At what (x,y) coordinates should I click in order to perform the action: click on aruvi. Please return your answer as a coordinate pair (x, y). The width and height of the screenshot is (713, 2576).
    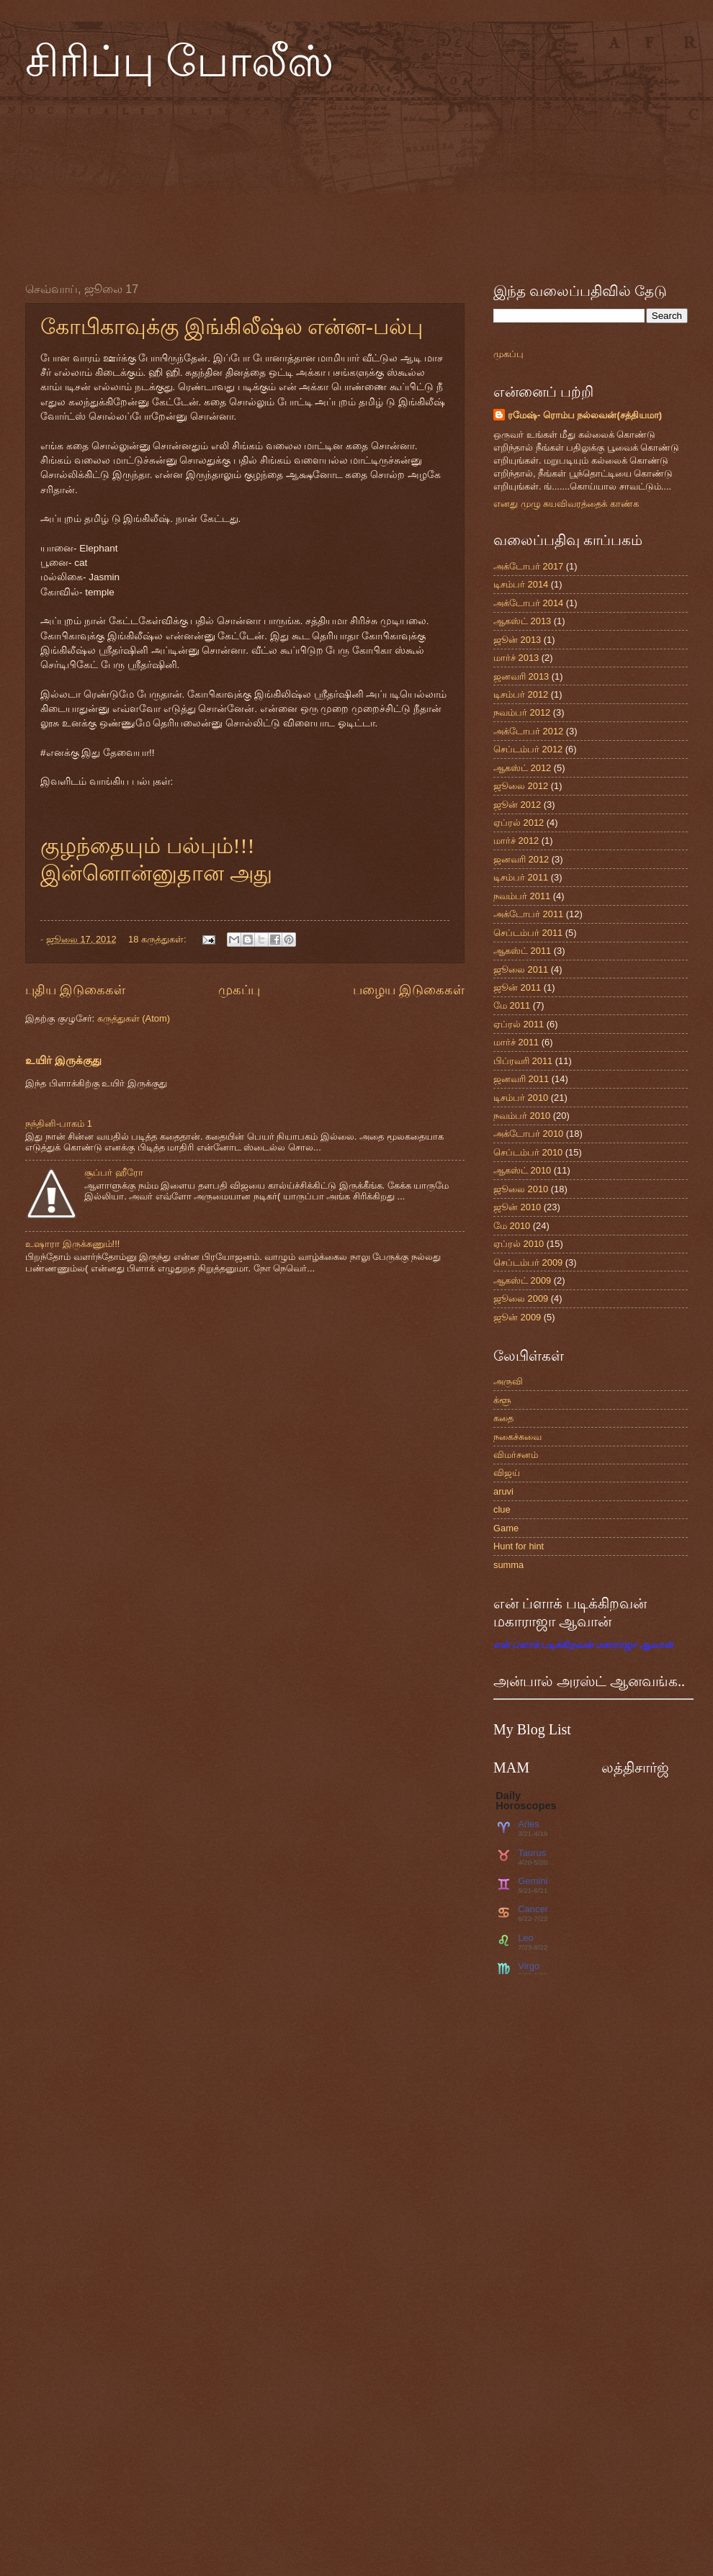
    Looking at the image, I should click on (503, 1491).